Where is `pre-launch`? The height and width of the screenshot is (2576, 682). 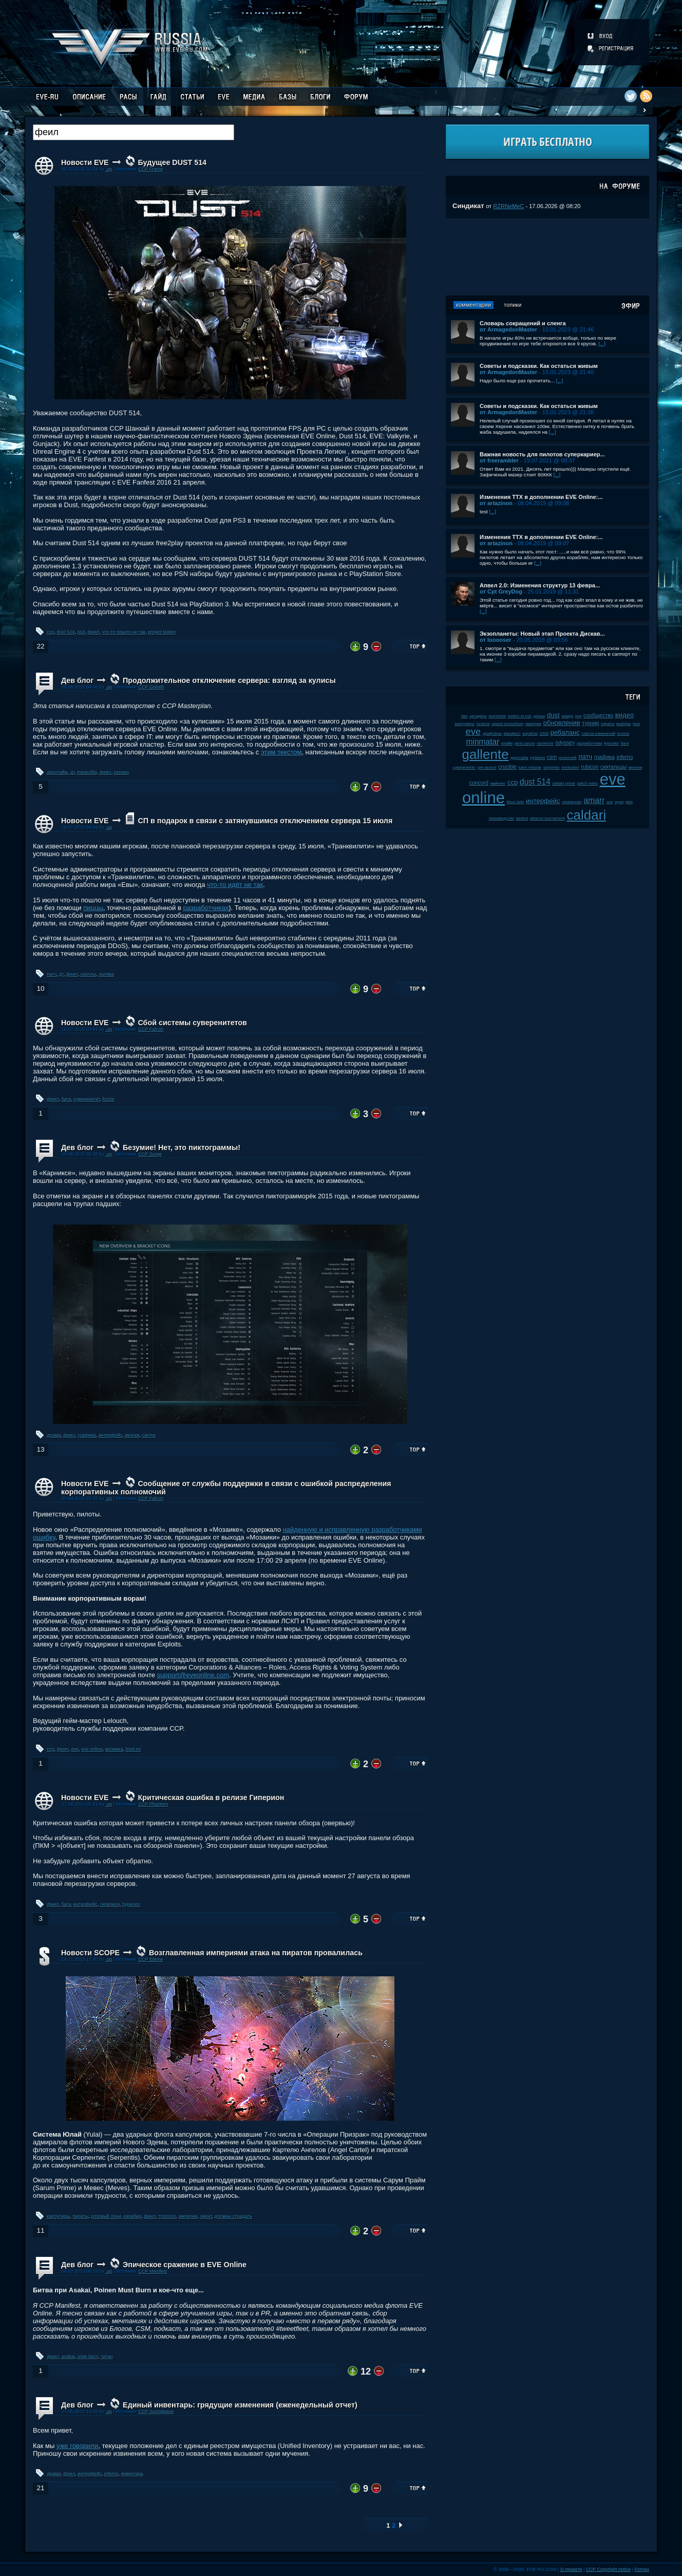 pre-launch is located at coordinates (487, 767).